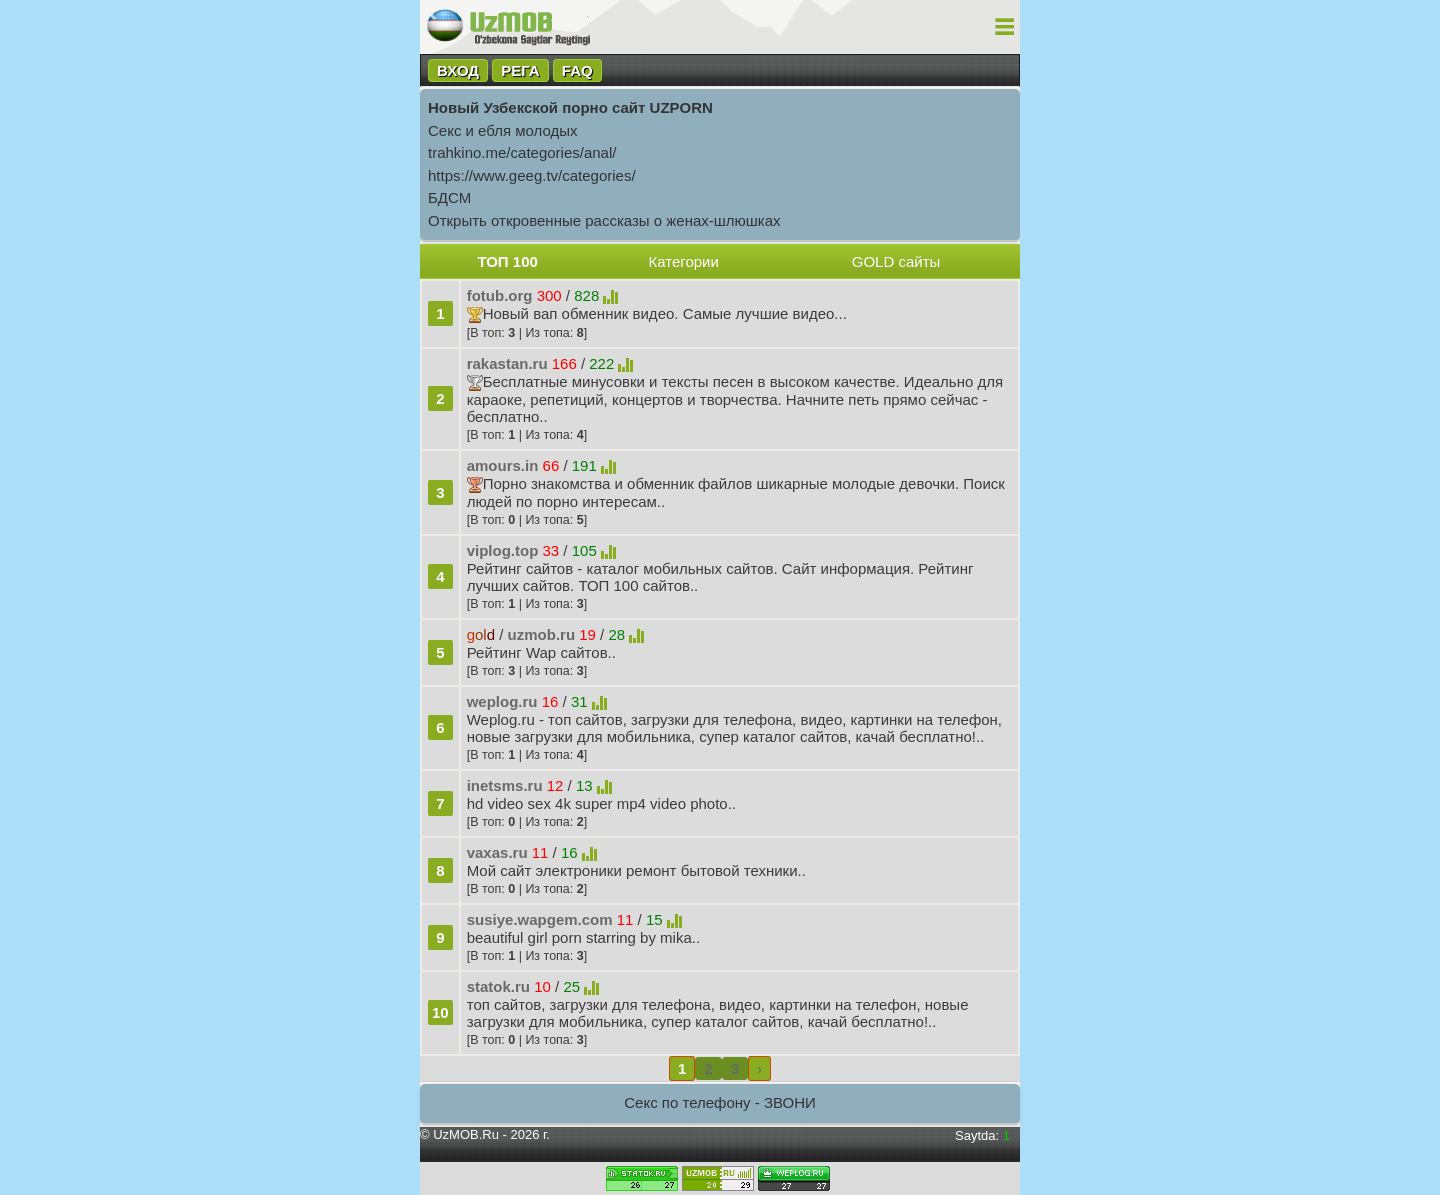 This screenshot has width=1440, height=1195. I want to click on РЕГА, so click(520, 70).